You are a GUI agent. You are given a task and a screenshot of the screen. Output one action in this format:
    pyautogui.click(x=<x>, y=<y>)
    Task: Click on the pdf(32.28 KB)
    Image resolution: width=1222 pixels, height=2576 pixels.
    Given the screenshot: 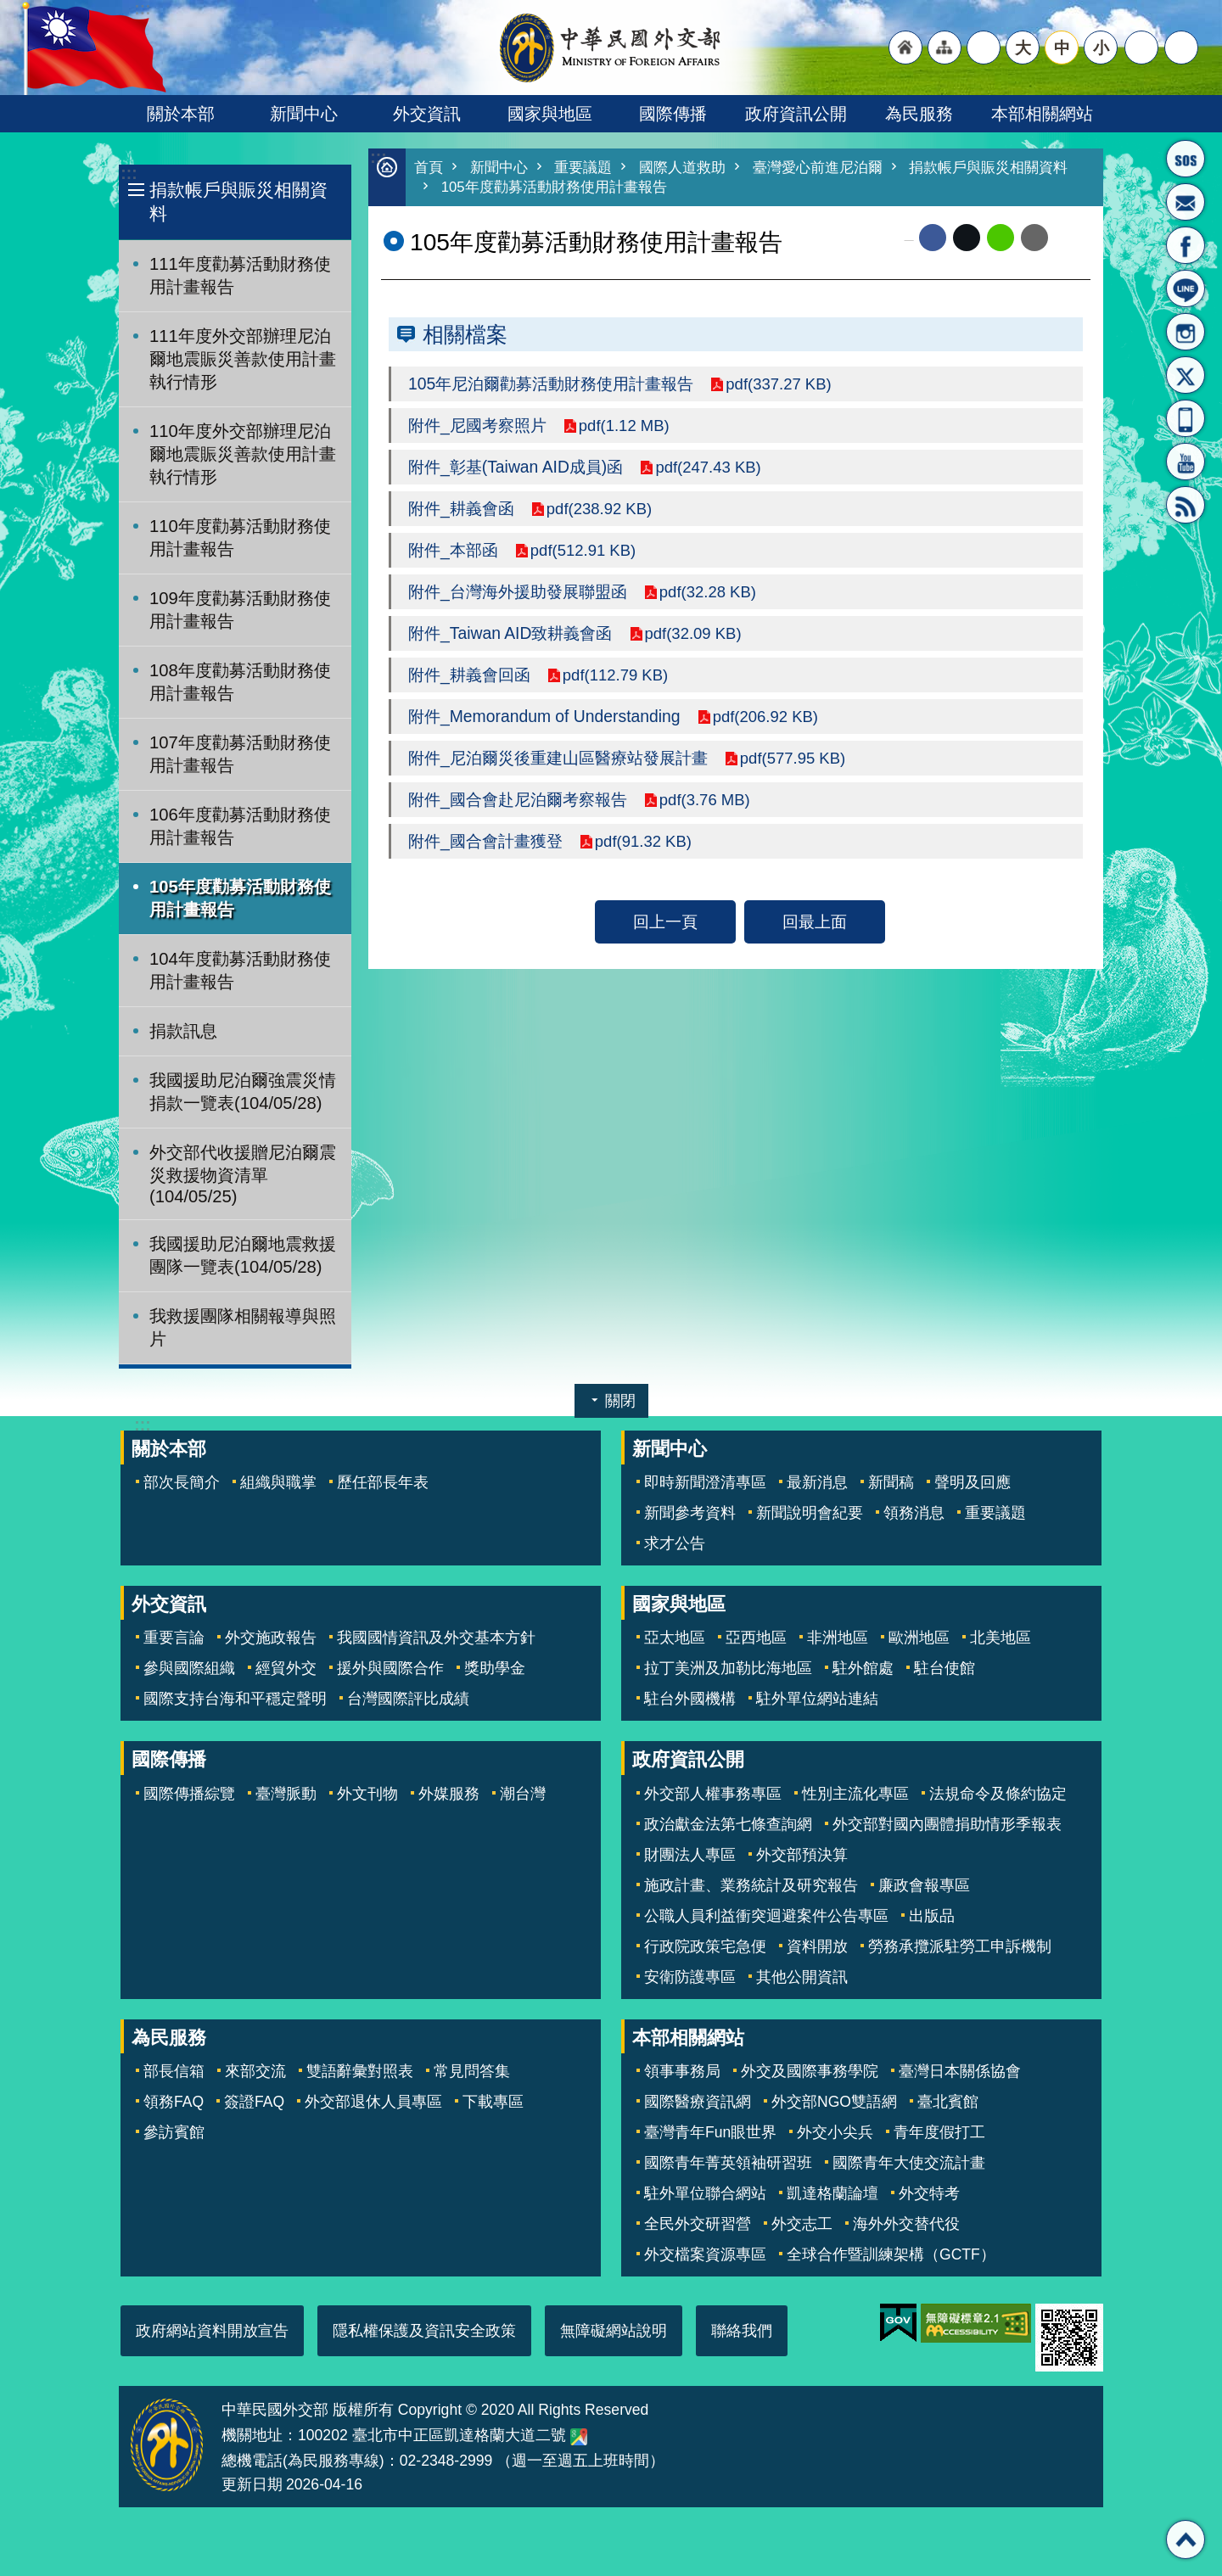 What is the action you would take?
    pyautogui.click(x=709, y=591)
    